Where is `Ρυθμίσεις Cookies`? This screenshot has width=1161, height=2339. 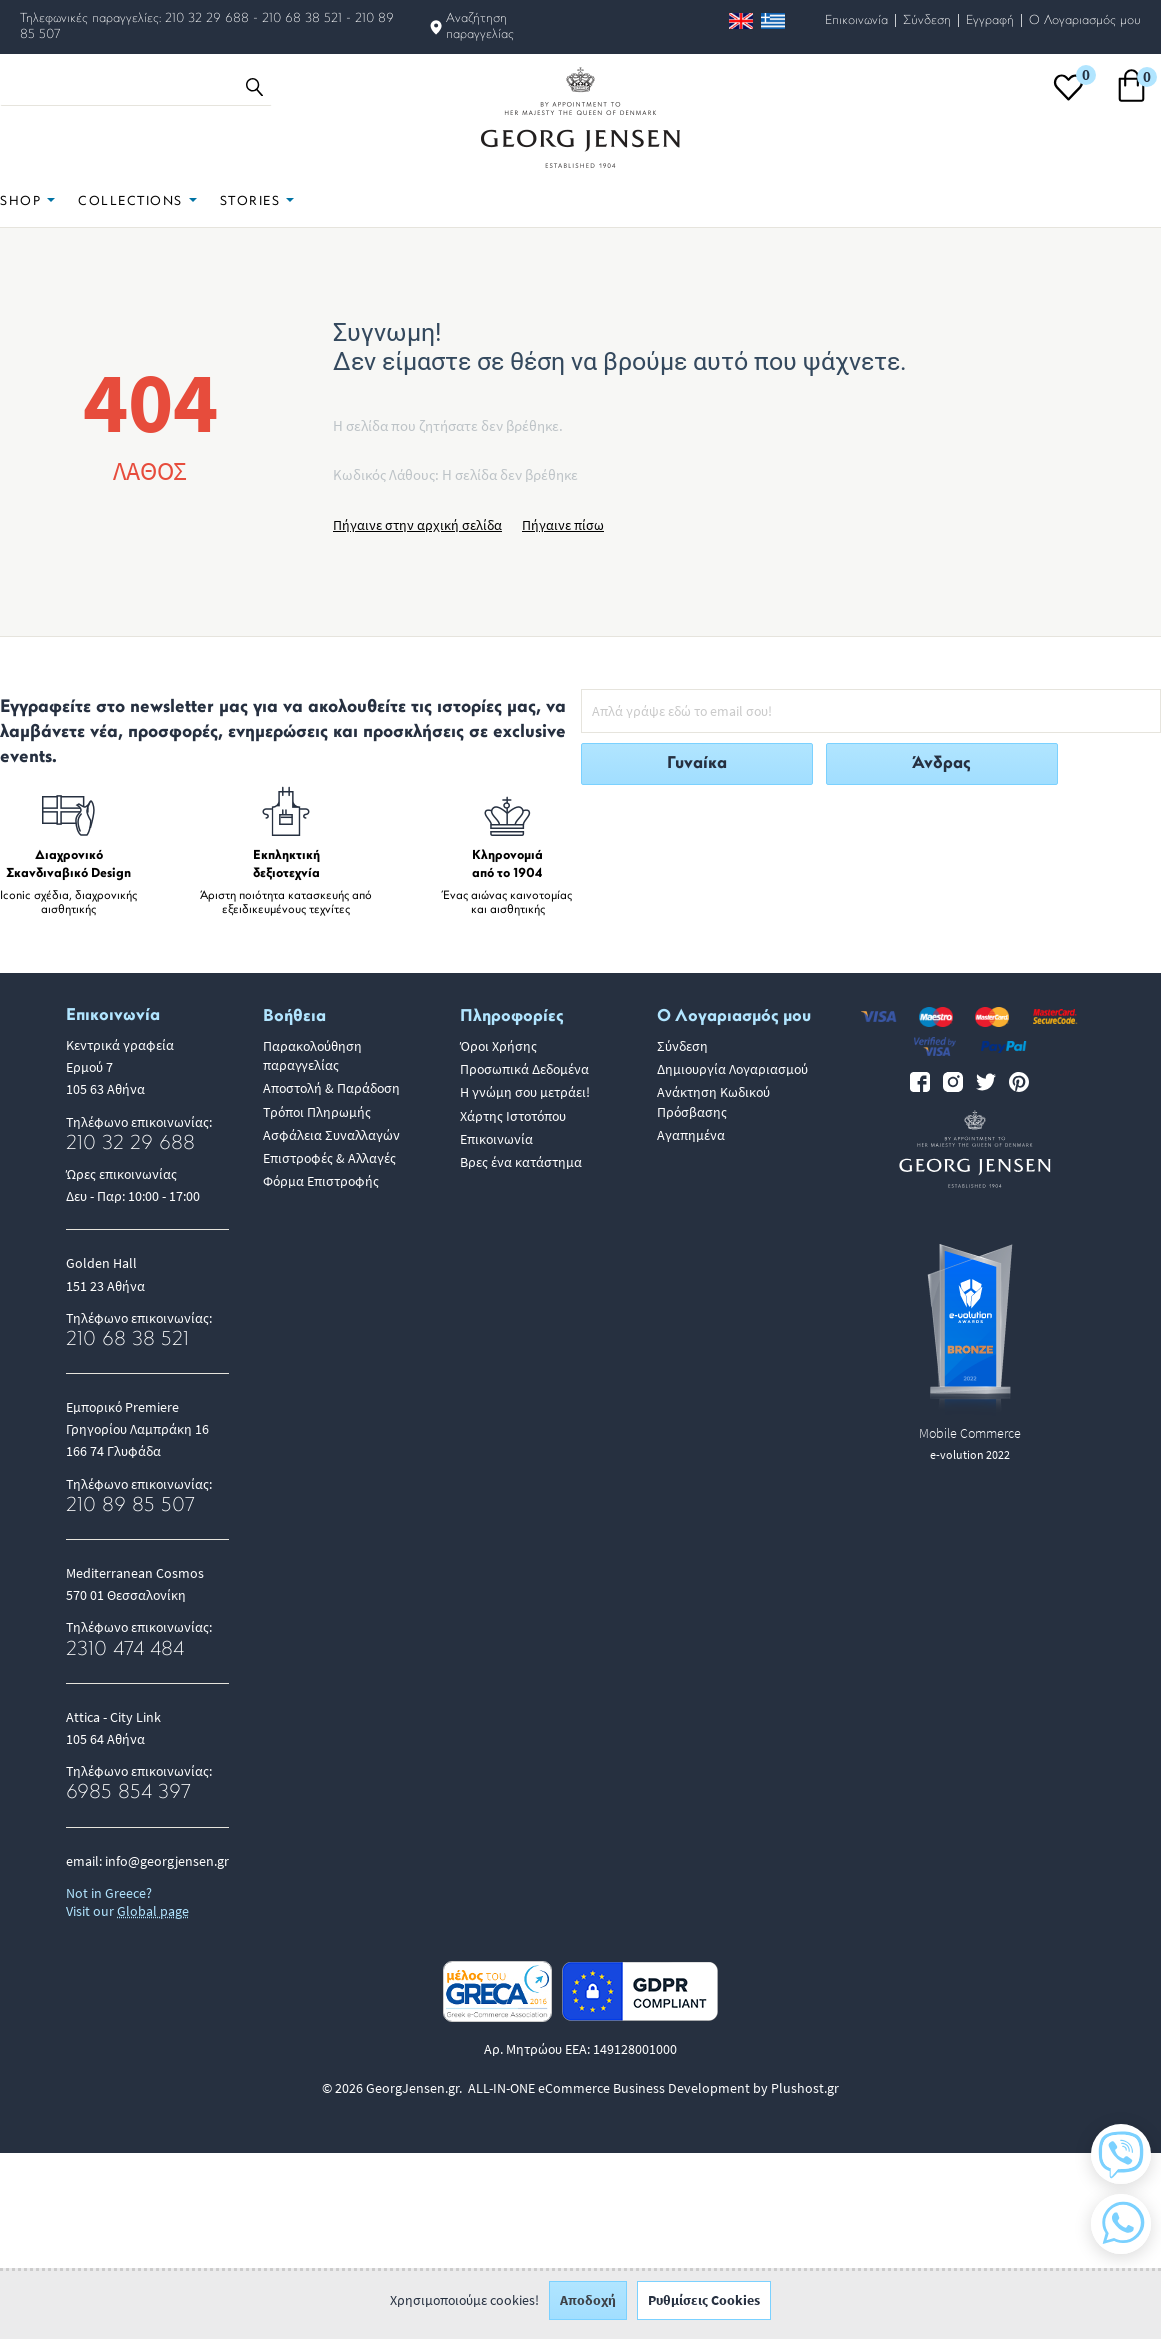
Ρυθμίσεις Cookies is located at coordinates (704, 2309).